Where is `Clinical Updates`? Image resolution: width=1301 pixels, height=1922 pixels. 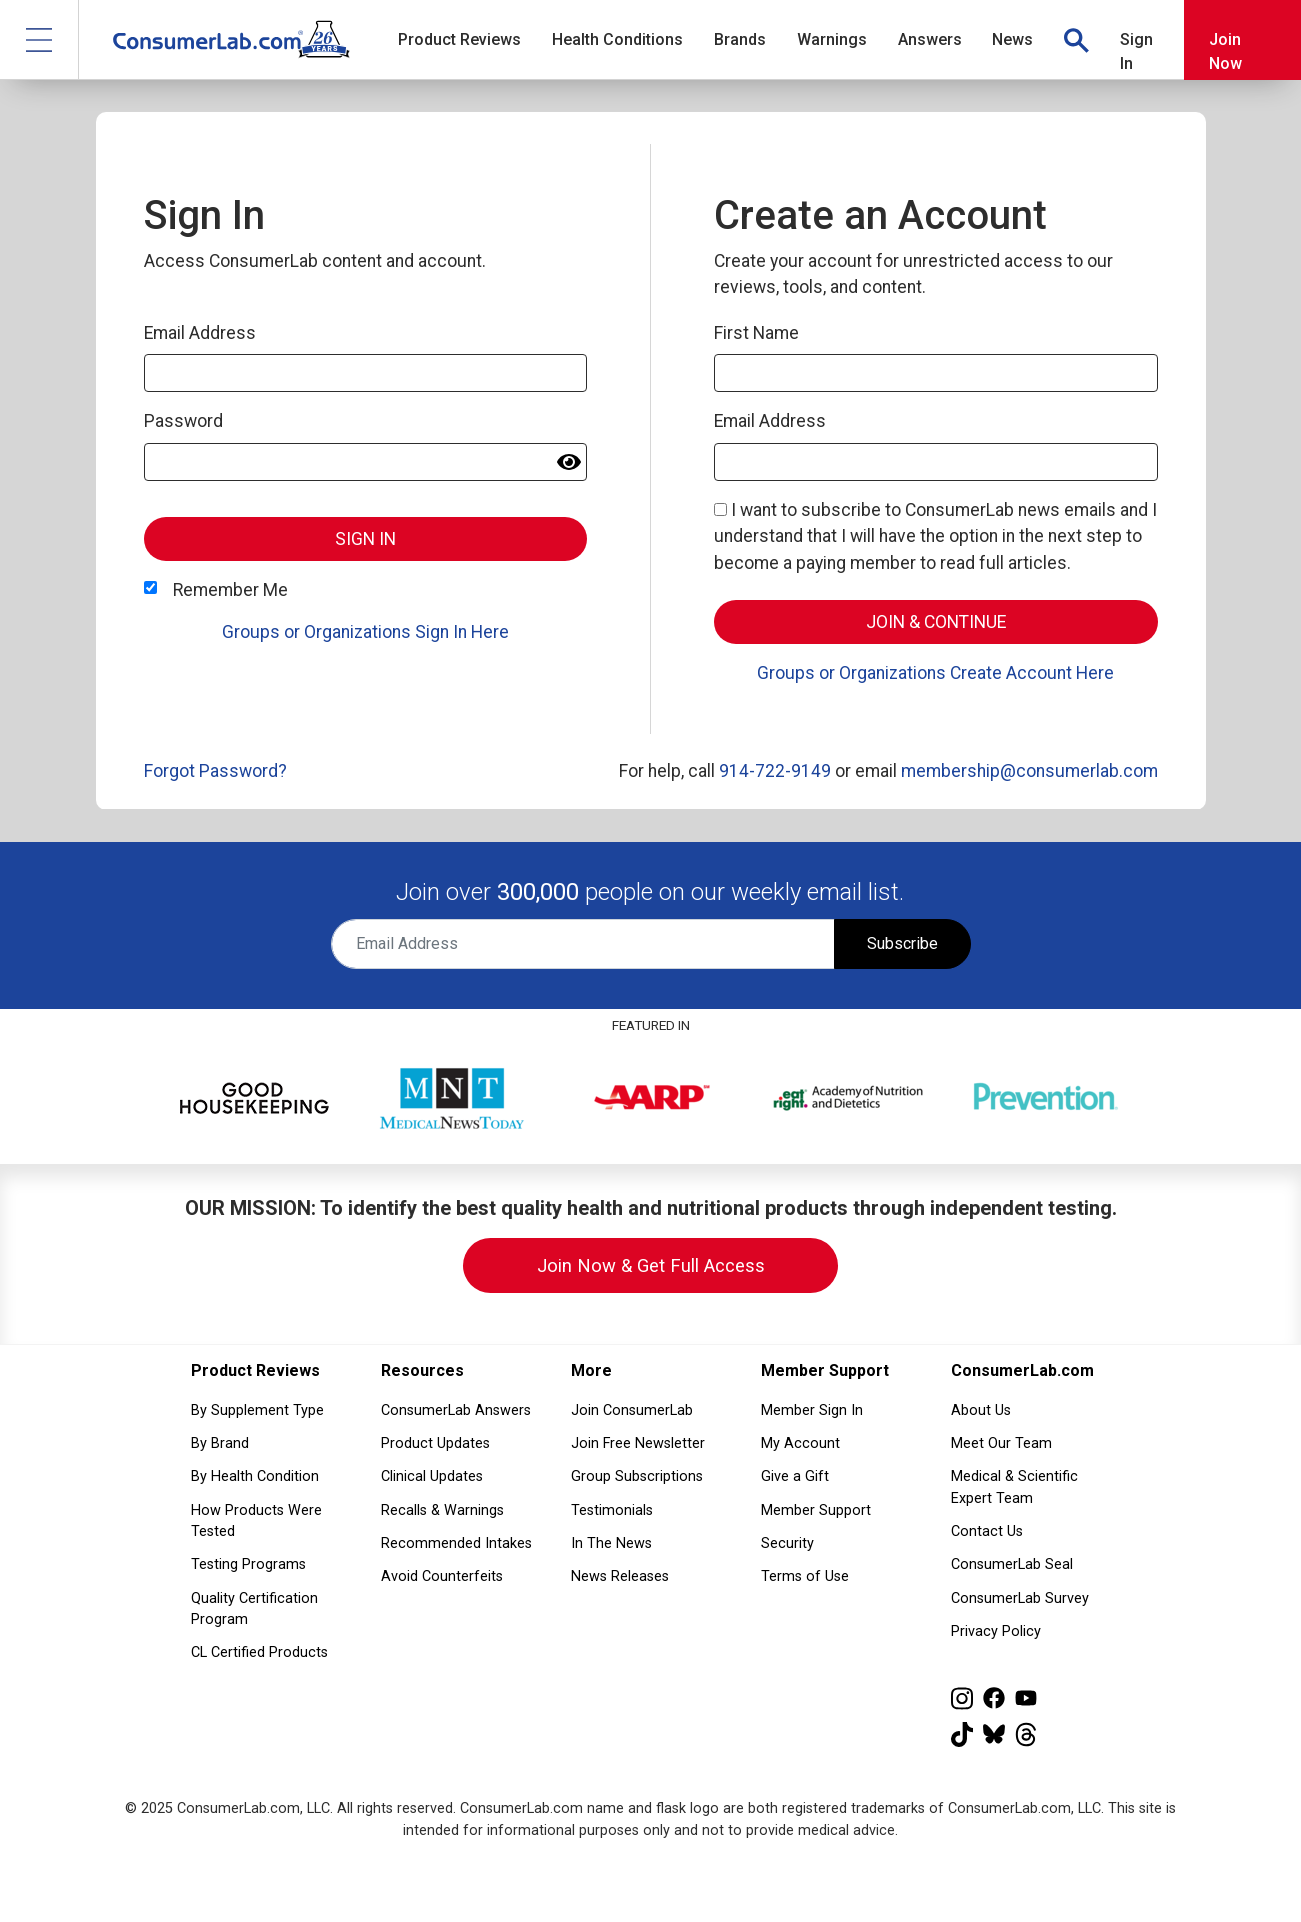 Clinical Updates is located at coordinates (432, 1476).